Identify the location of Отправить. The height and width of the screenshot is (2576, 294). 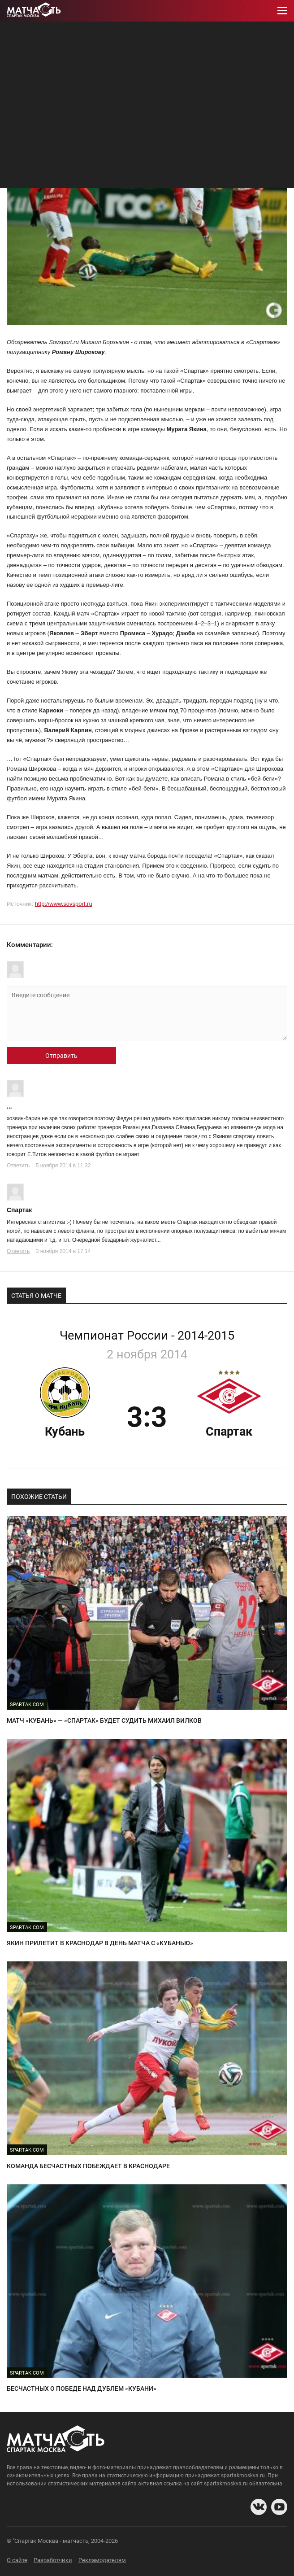
(61, 1055).